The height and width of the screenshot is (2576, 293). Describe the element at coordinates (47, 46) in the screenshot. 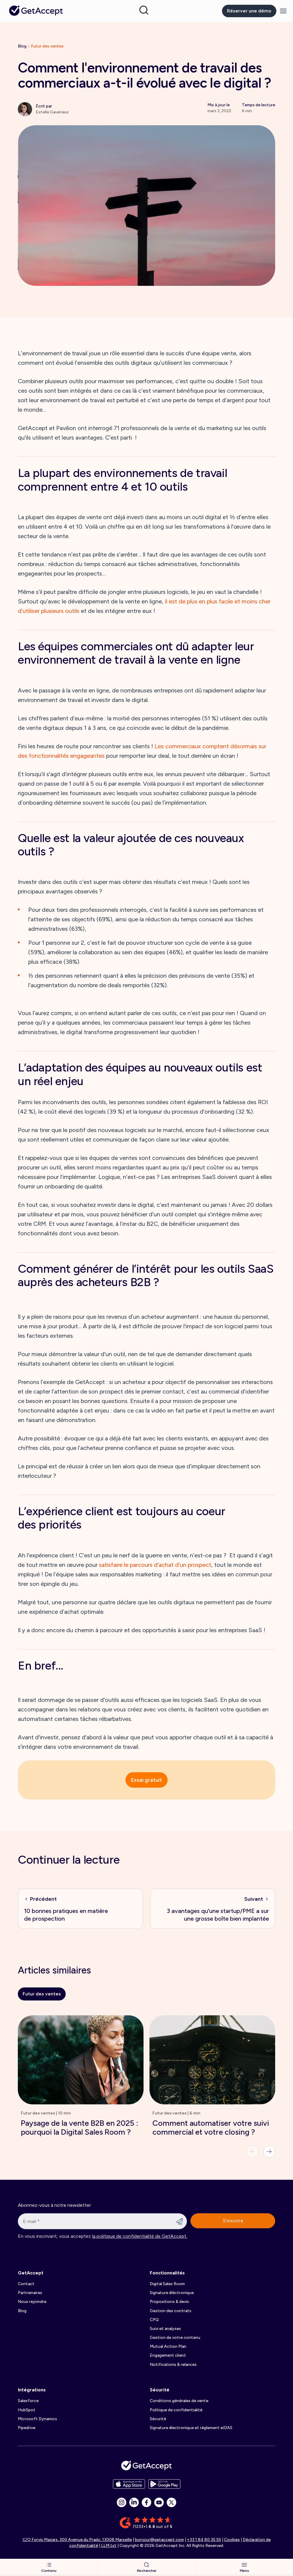

I see `Futur des ventes` at that location.